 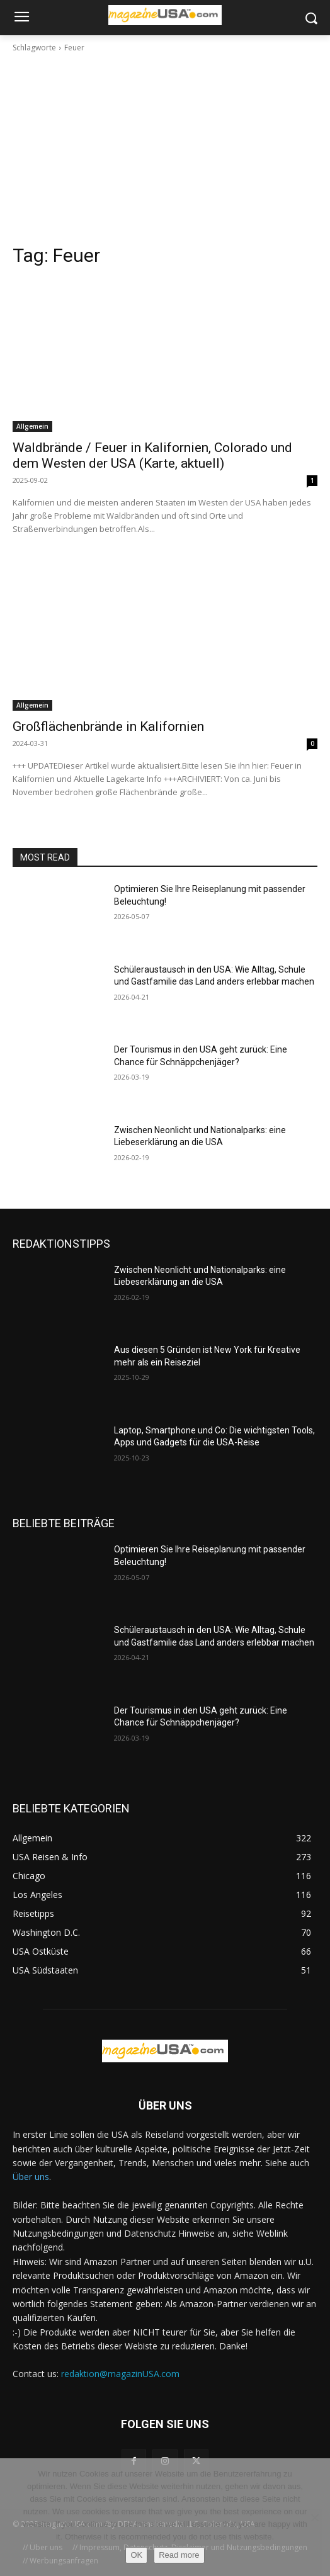 I want to click on Waldbrände / Feuer in Kalifornien, Colorado und dem Westen der USA (Karte, aktuell), so click(x=152, y=455).